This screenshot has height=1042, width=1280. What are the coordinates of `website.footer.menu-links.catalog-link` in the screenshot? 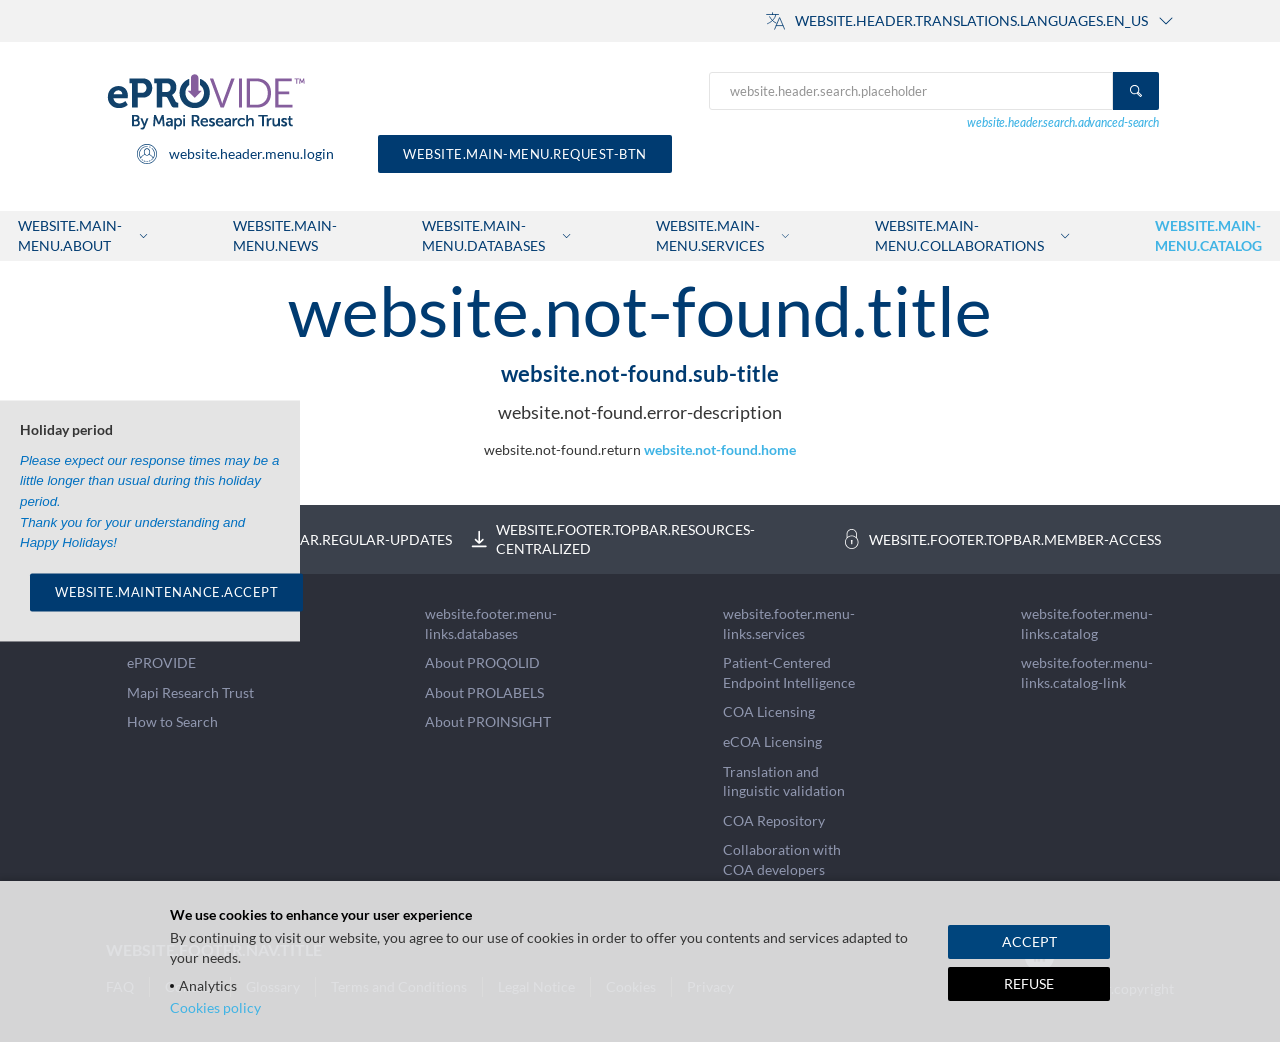 It's located at (1087, 672).